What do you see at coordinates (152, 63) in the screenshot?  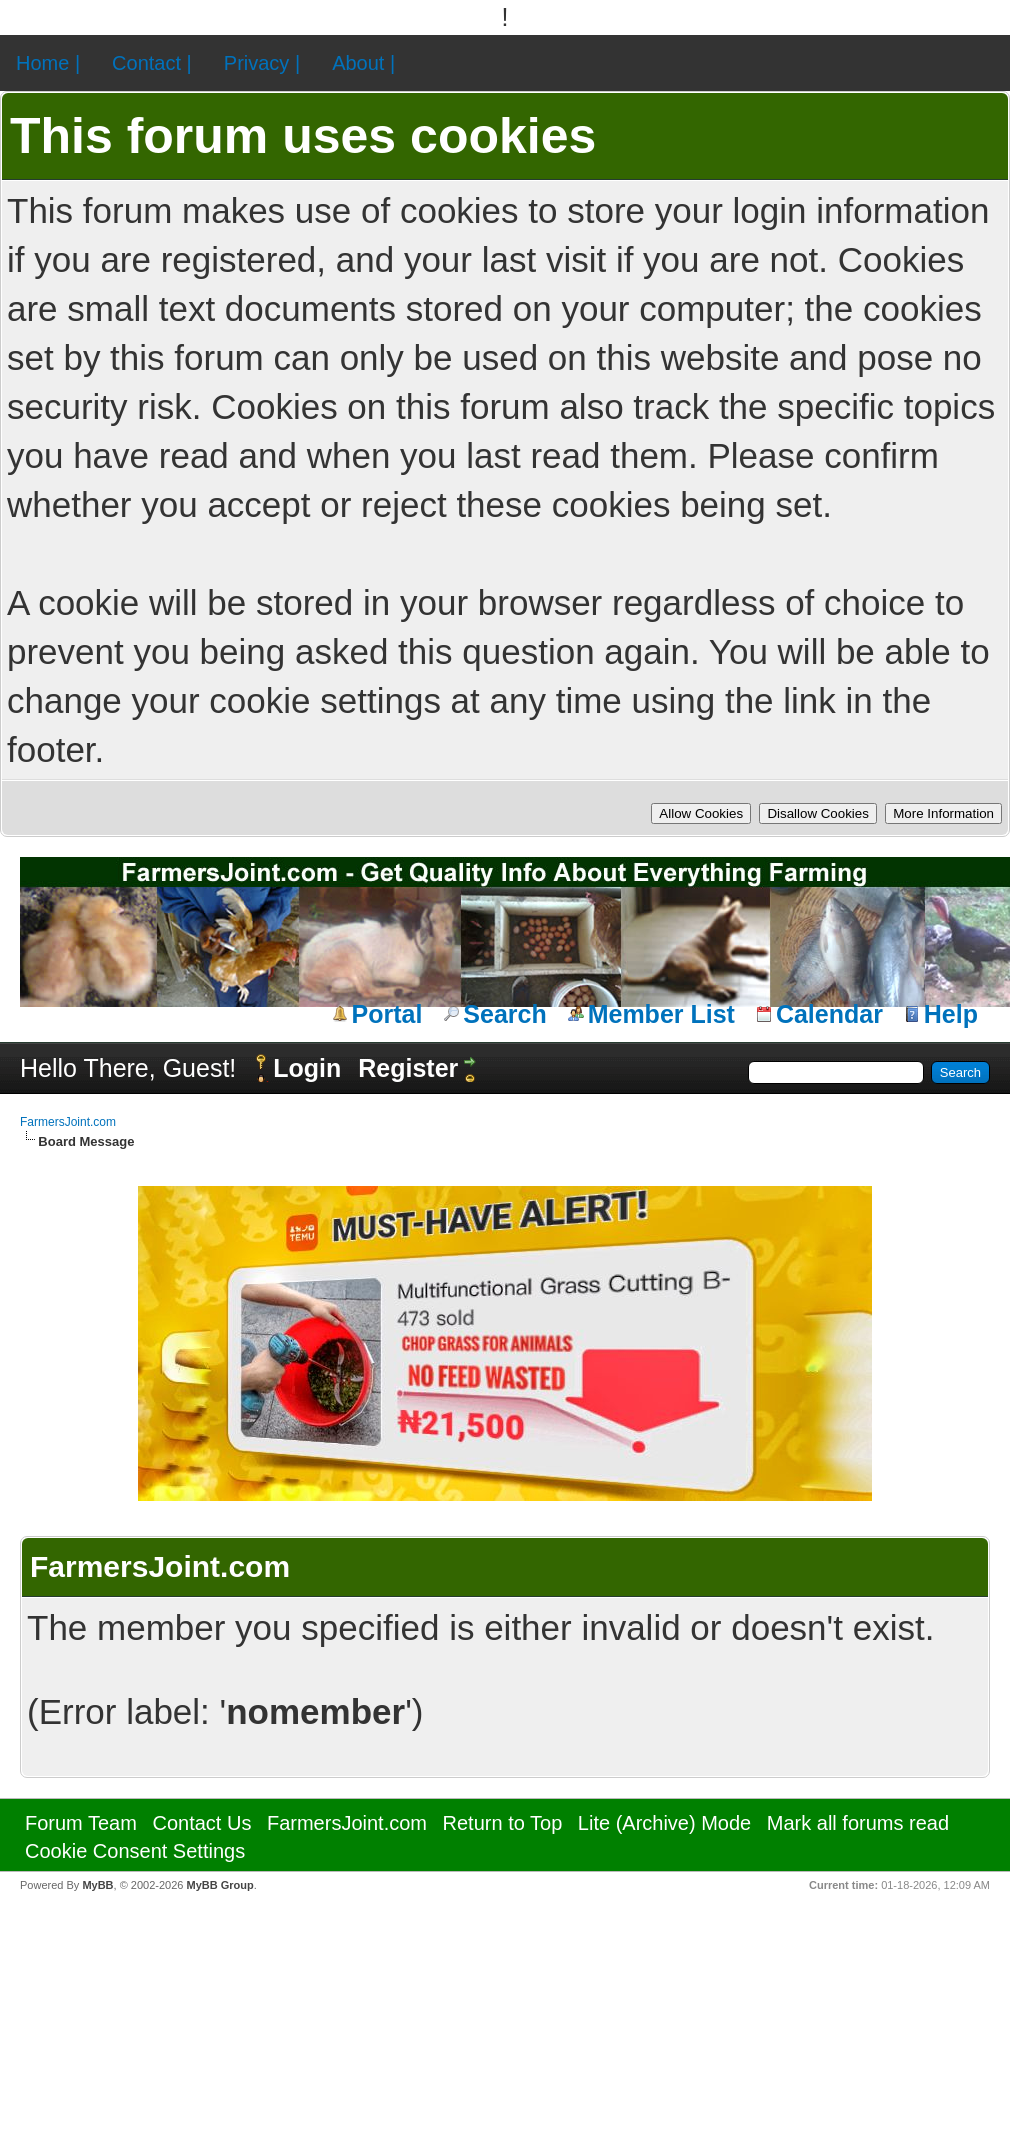 I see `Contact |` at bounding box center [152, 63].